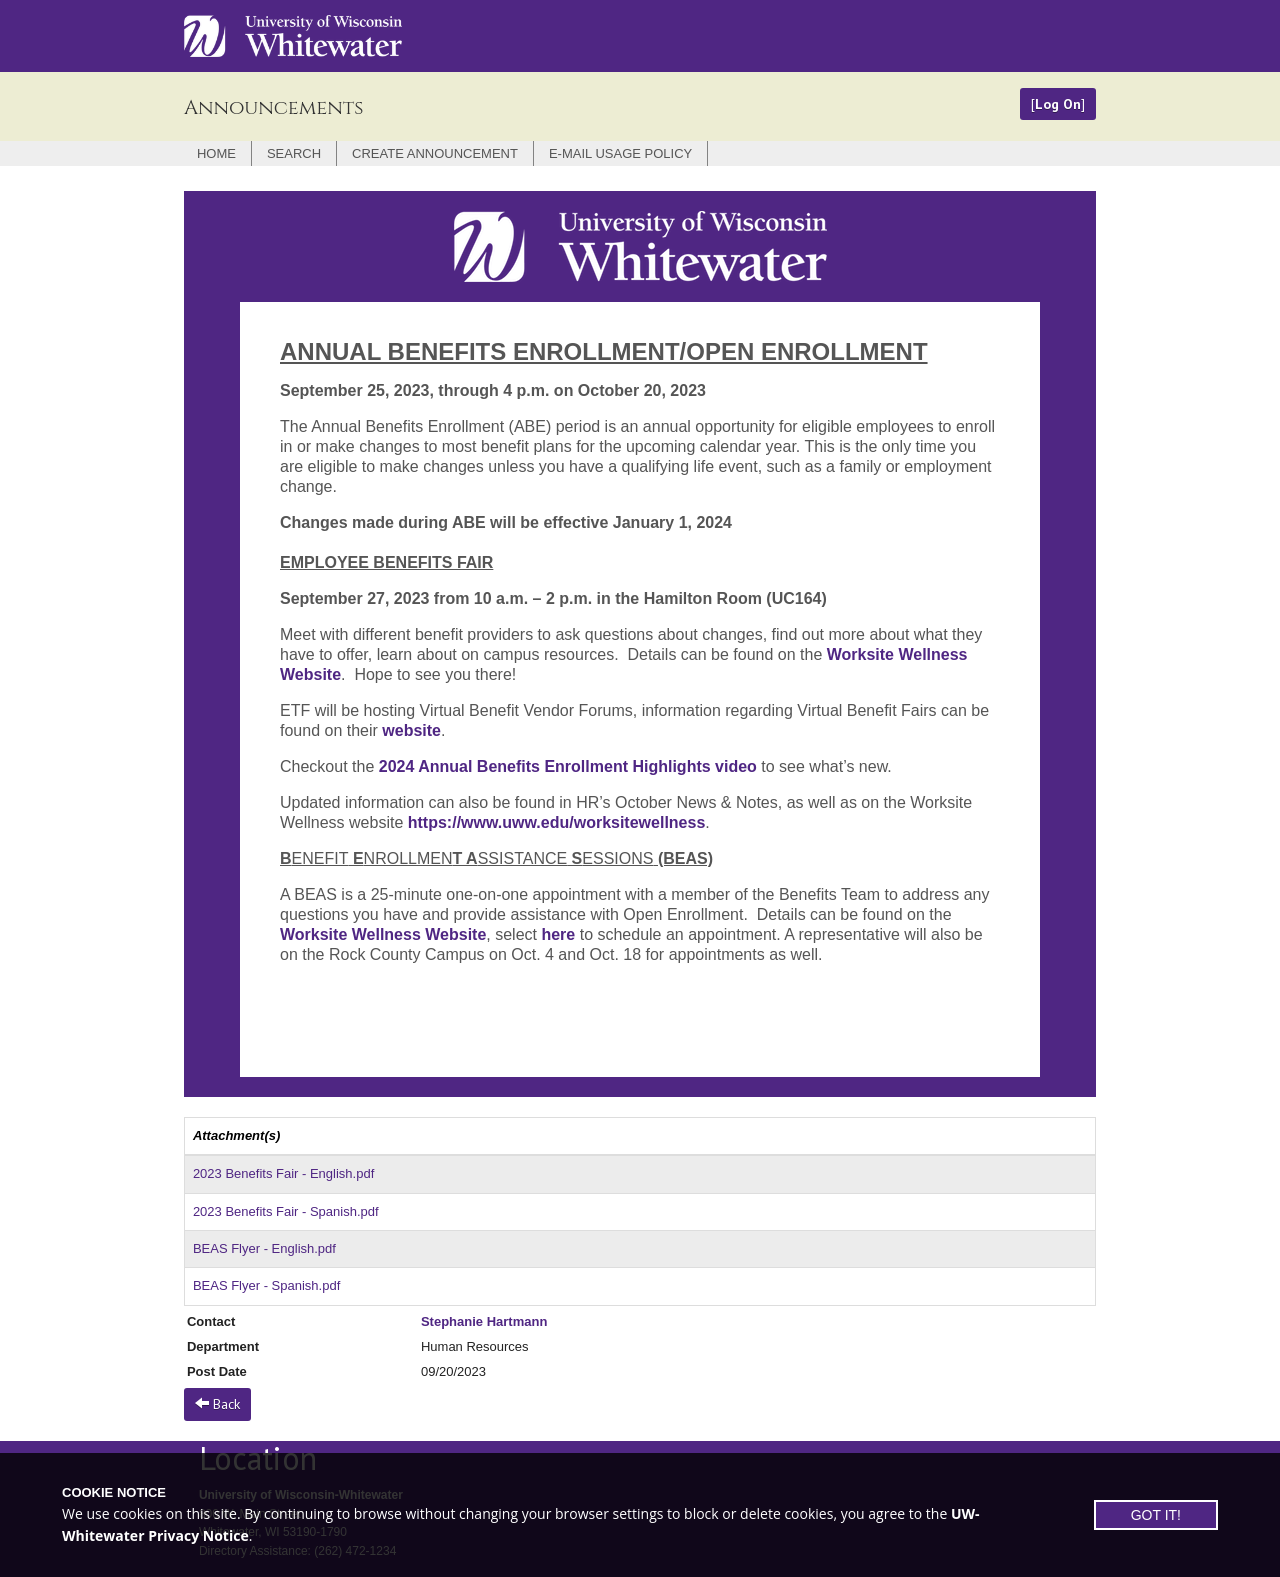 The width and height of the screenshot is (1280, 1577). What do you see at coordinates (217, 1404) in the screenshot?
I see `Back` at bounding box center [217, 1404].